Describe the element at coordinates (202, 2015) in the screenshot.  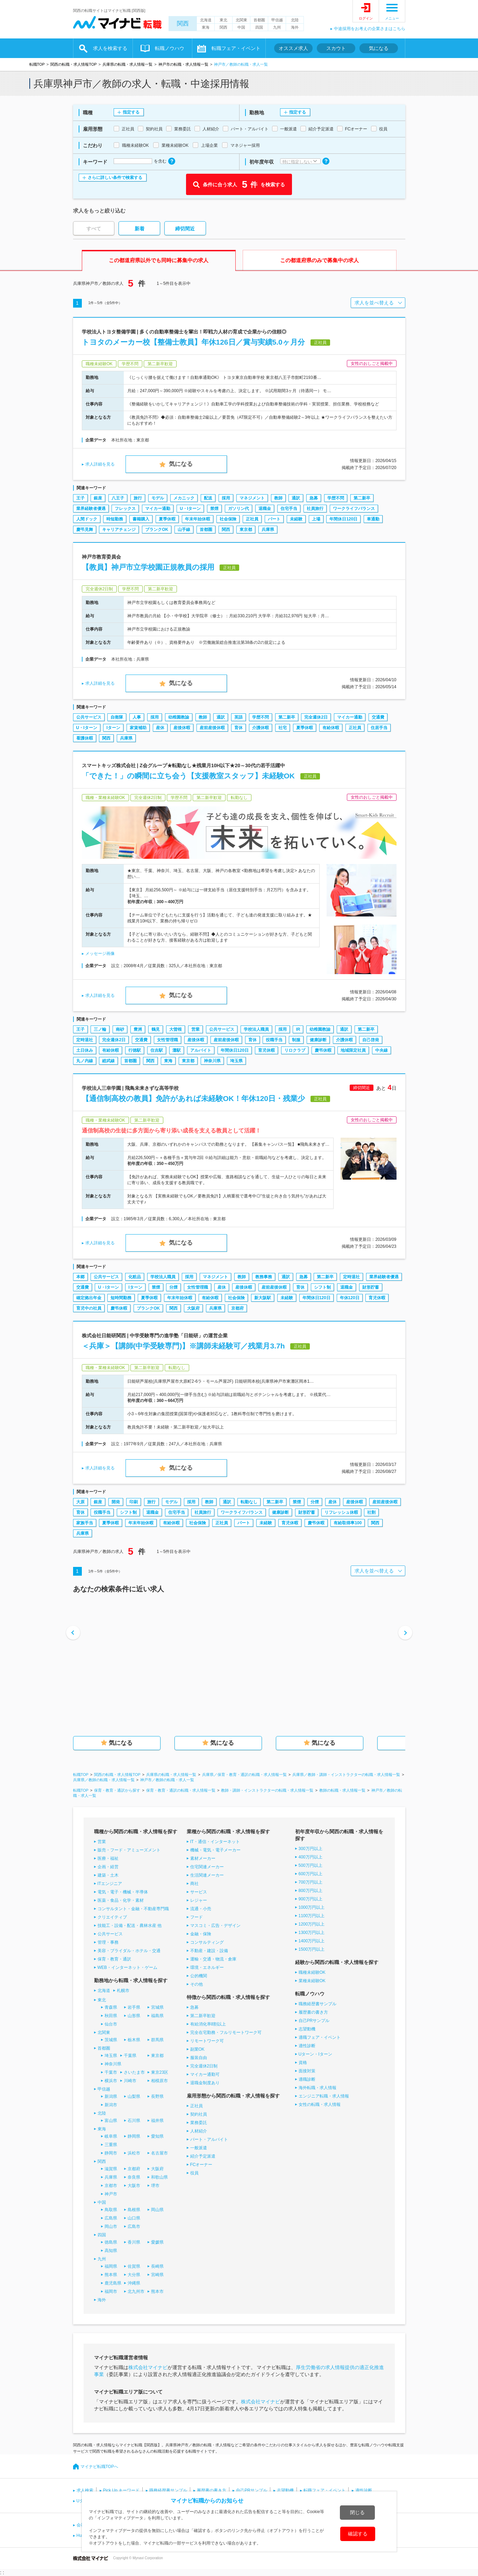
I see `第二新卒歓迎` at that location.